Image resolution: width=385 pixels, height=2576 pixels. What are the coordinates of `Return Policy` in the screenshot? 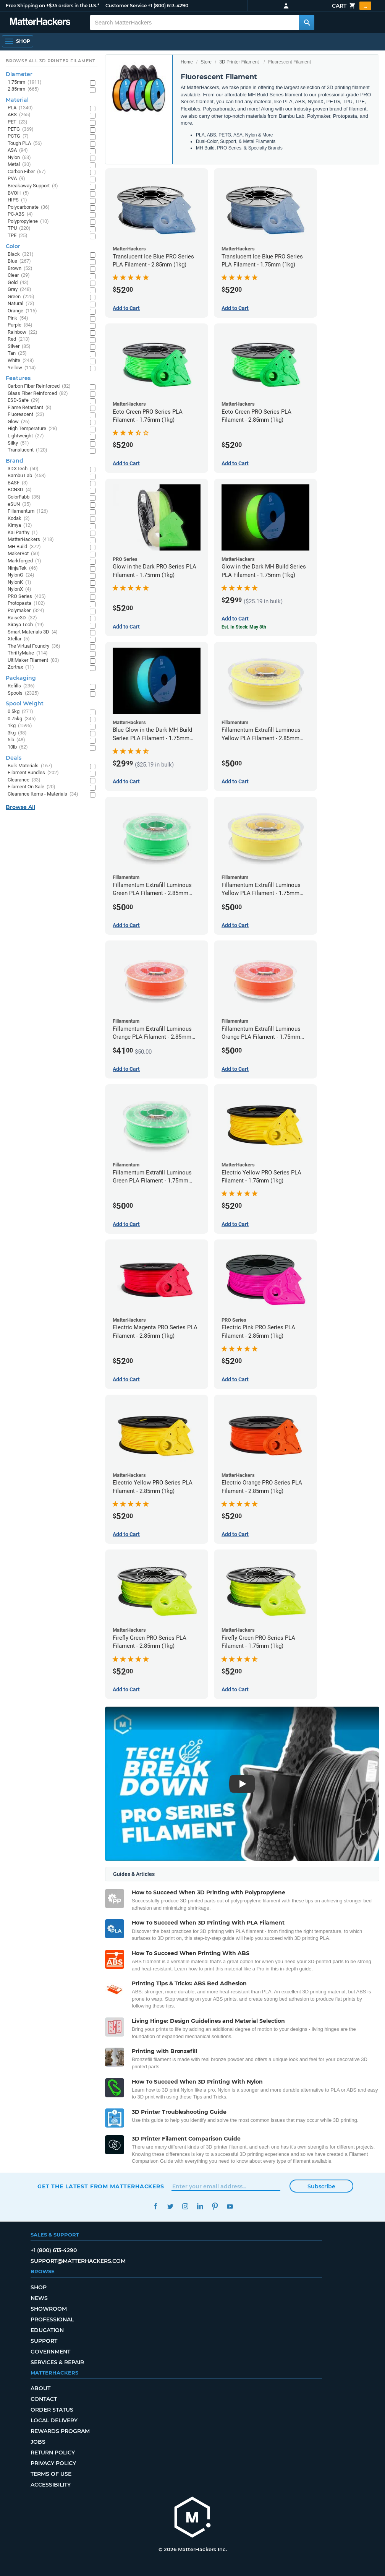 It's located at (53, 2452).